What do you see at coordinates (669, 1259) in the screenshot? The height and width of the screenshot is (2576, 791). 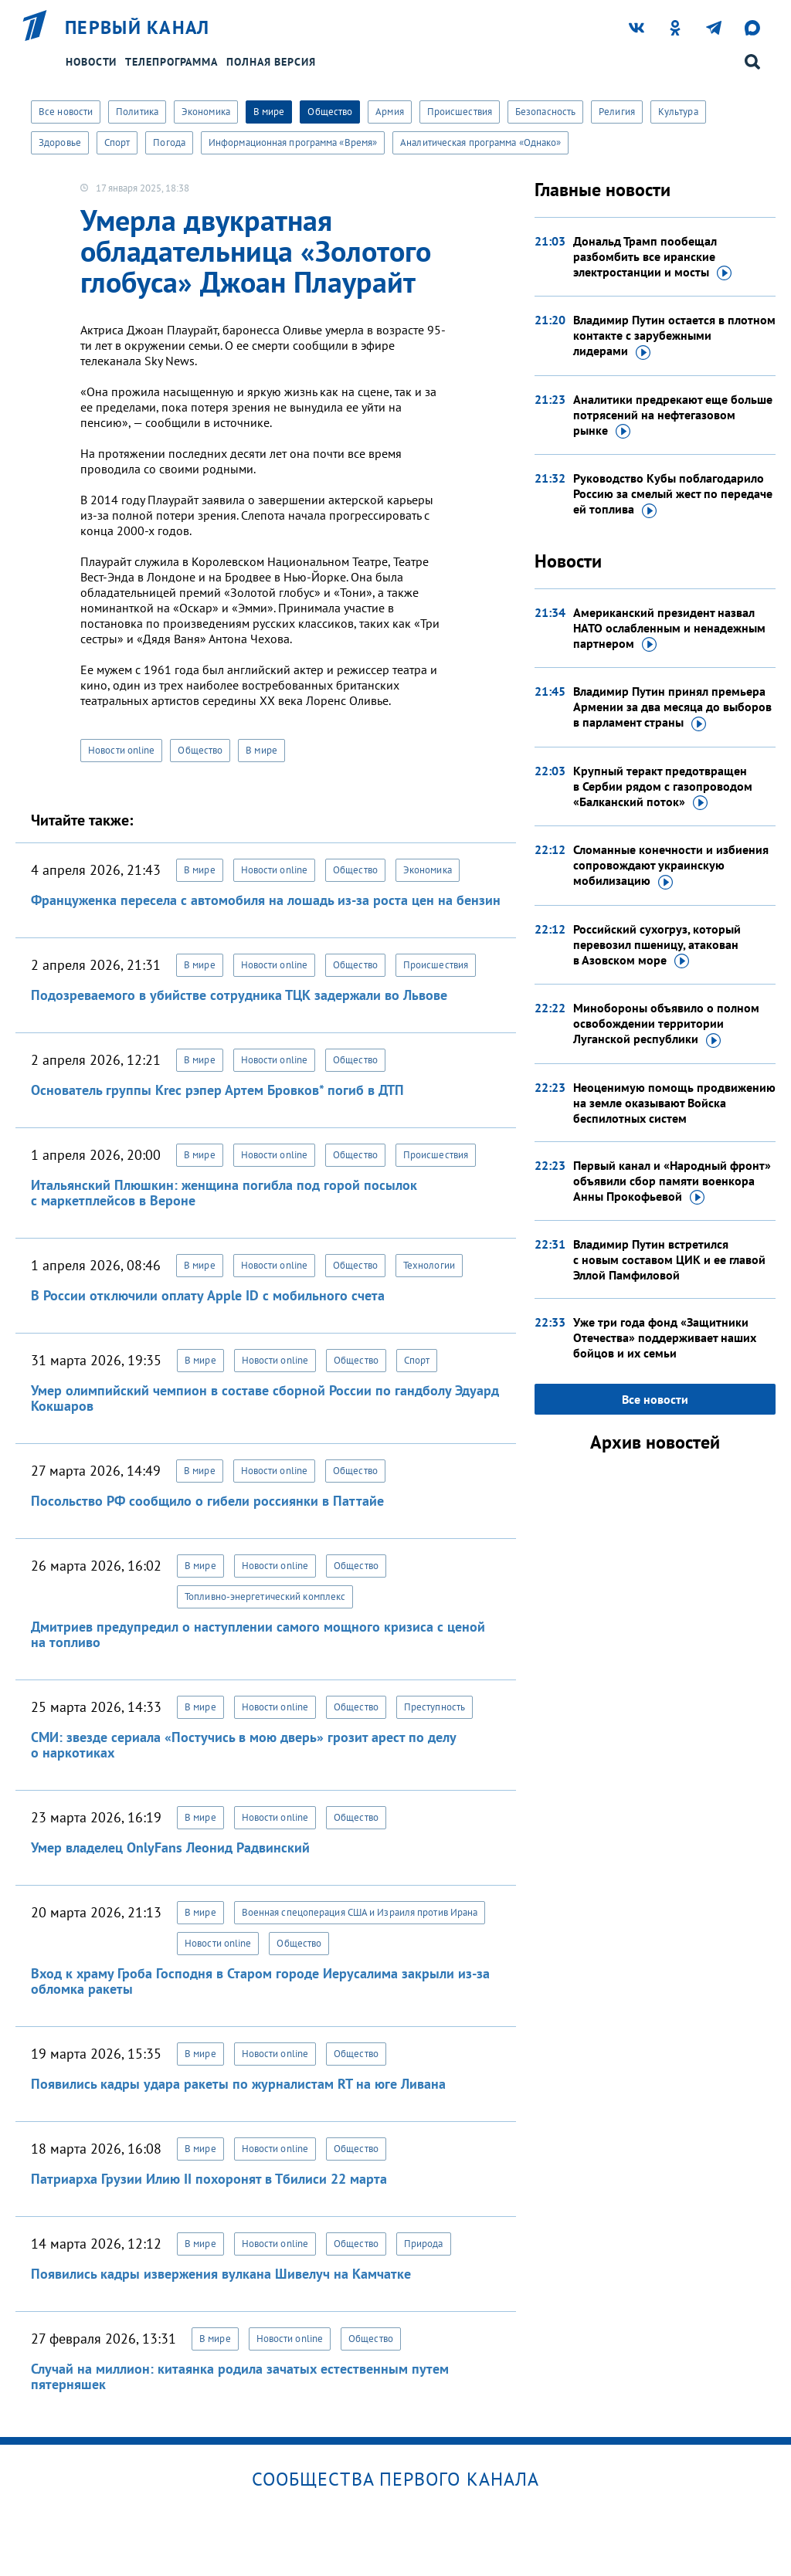 I see `Владимир Путин встретился с новым составом ЦИК и ее главой Эллой` at bounding box center [669, 1259].